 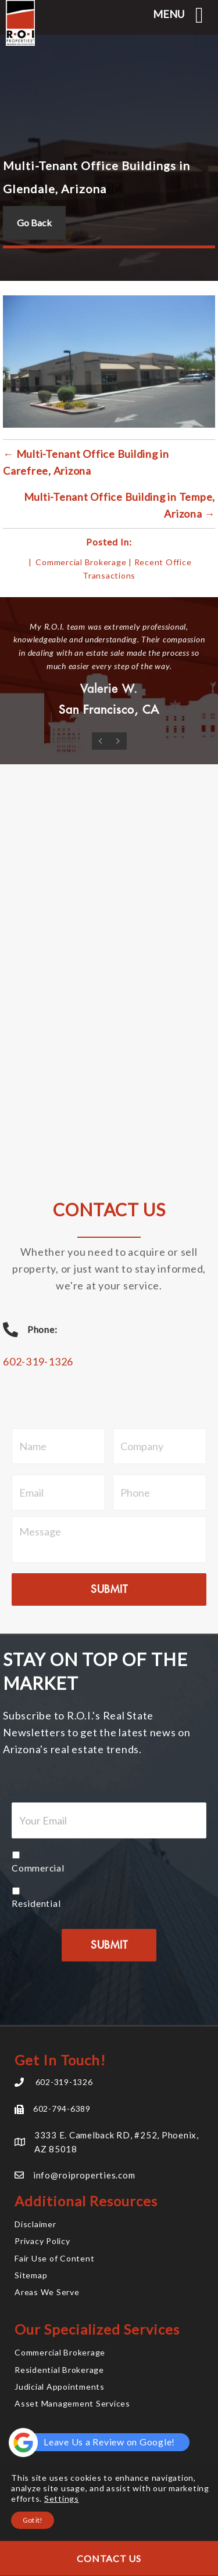 I want to click on Residential, so click(x=36, y=1903).